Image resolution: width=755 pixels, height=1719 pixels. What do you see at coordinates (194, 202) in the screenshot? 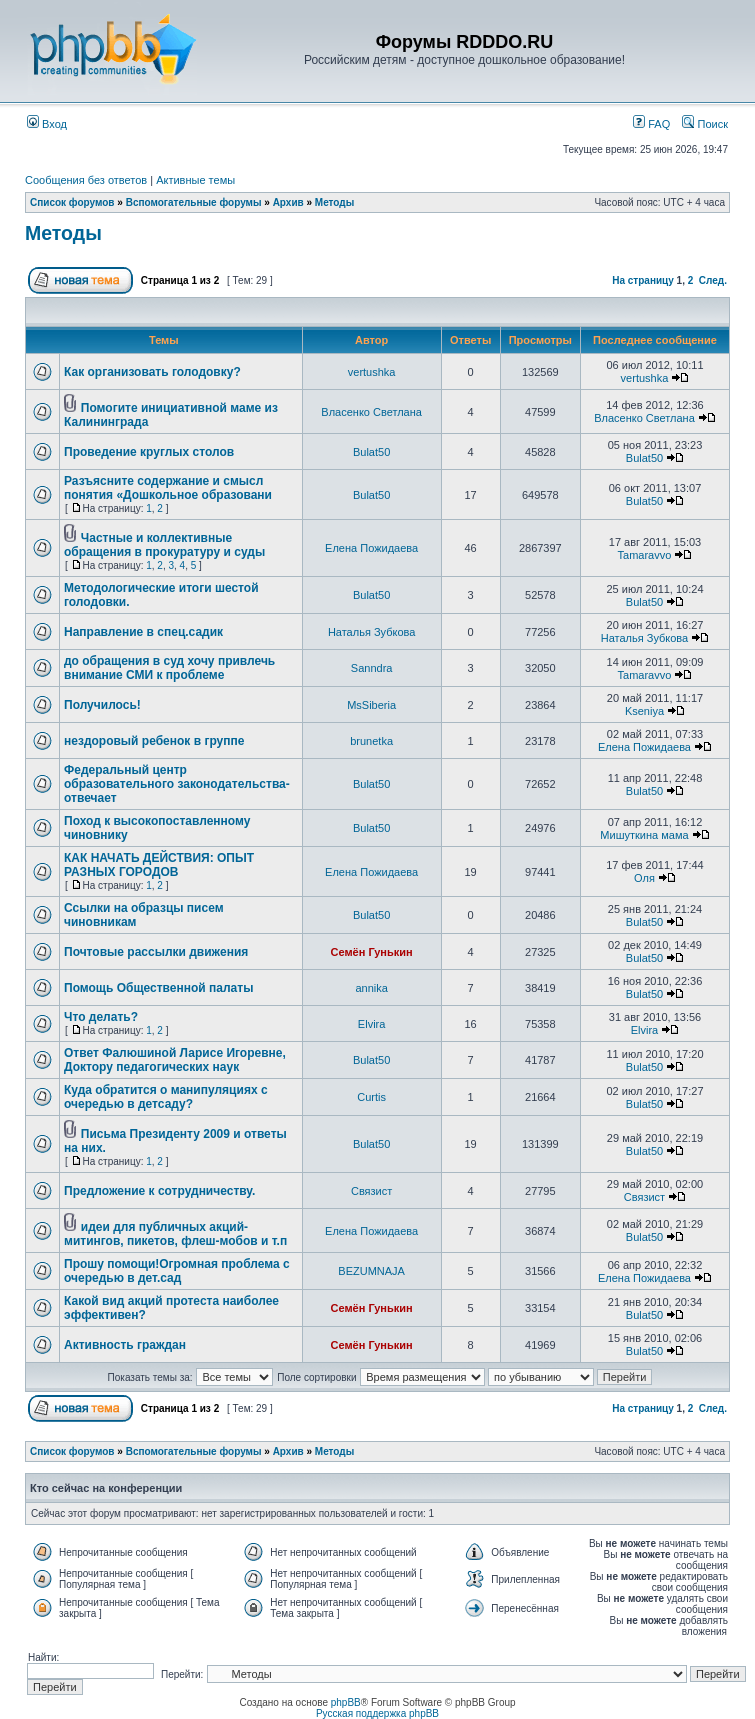
I see `Вспомогательные форумы` at bounding box center [194, 202].